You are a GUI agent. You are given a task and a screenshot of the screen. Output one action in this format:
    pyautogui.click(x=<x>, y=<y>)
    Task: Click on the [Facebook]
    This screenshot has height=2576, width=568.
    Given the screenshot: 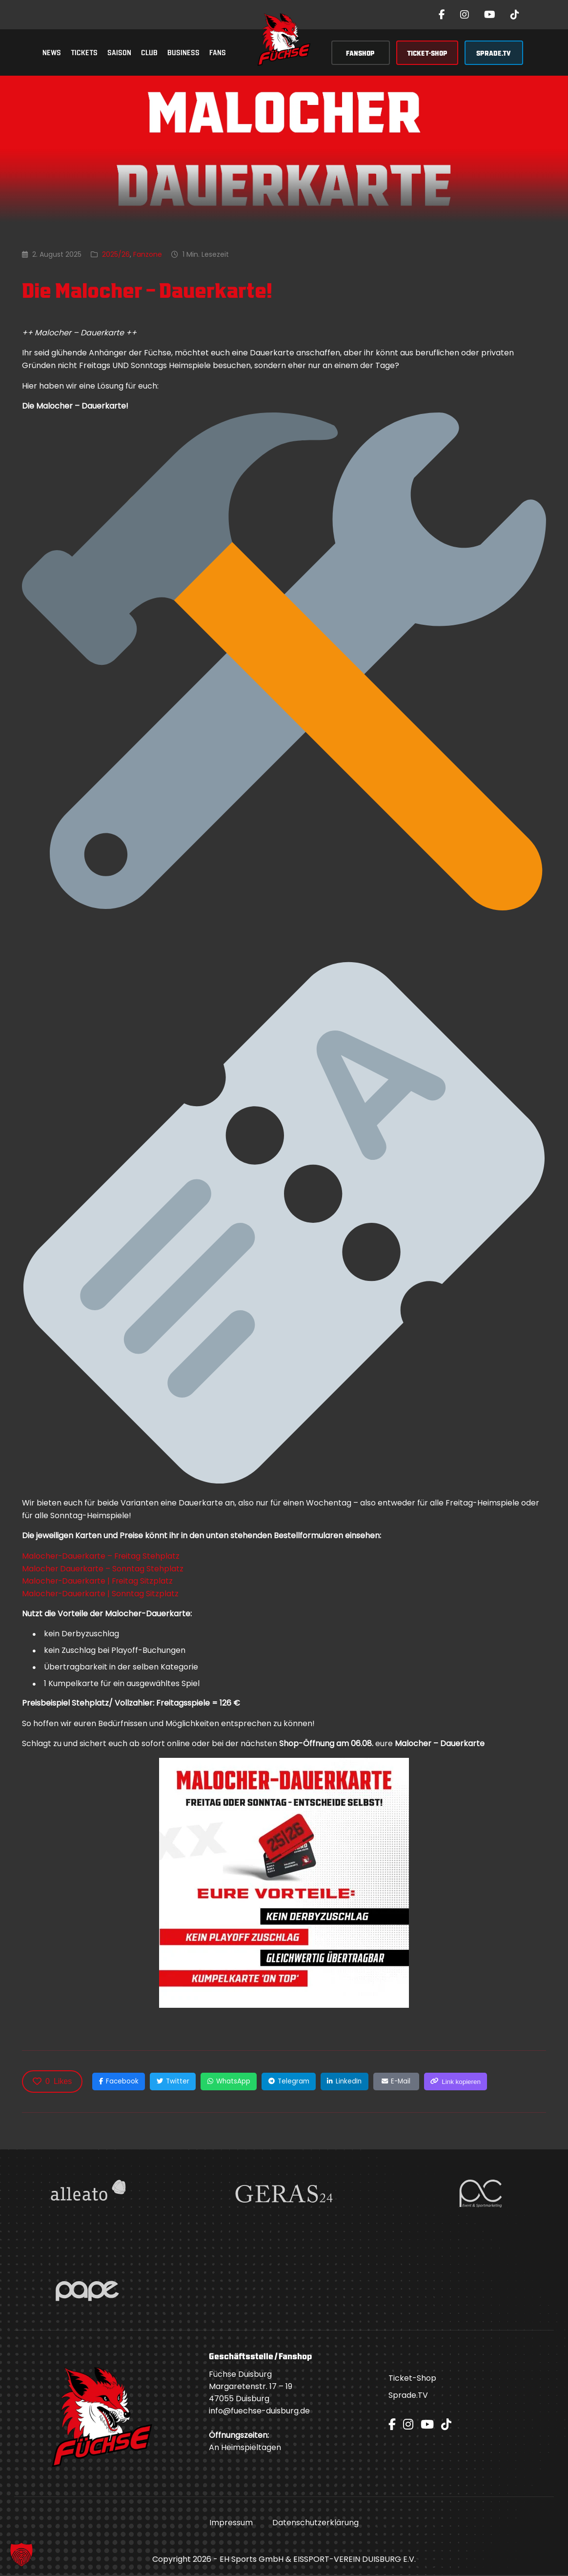 What is the action you would take?
    pyautogui.click(x=442, y=14)
    